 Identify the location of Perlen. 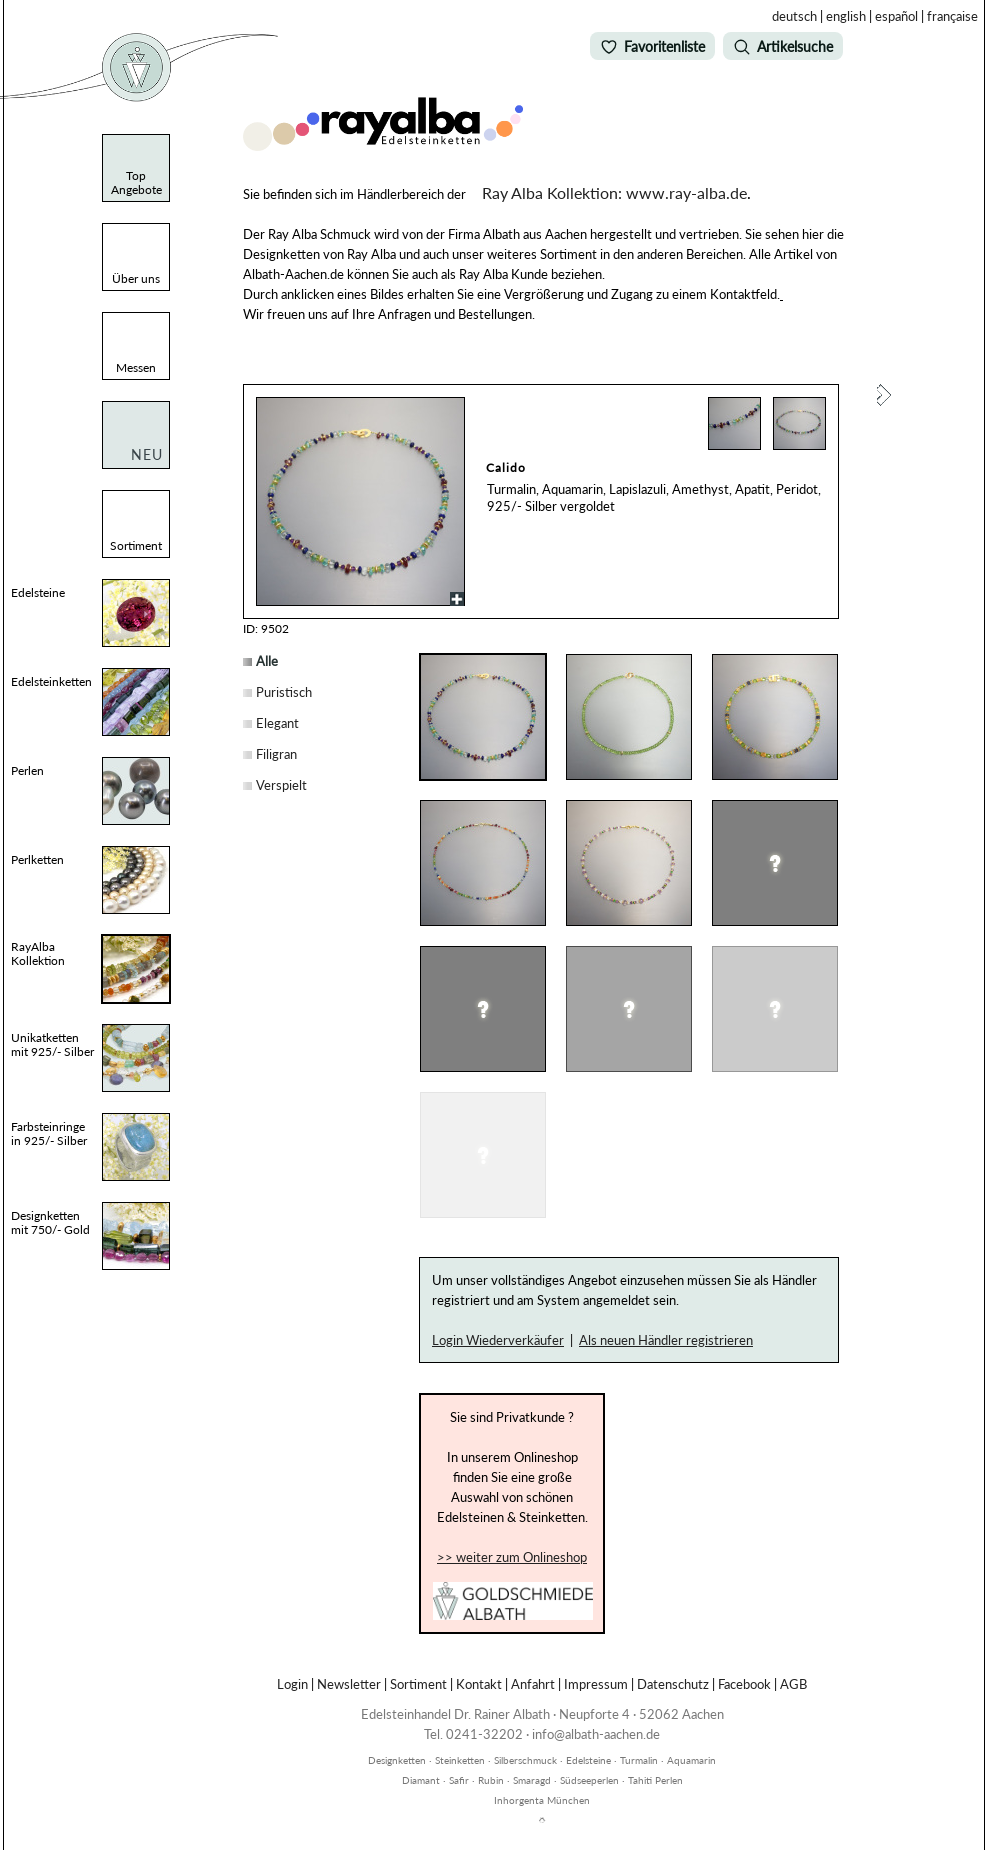
(27, 770).